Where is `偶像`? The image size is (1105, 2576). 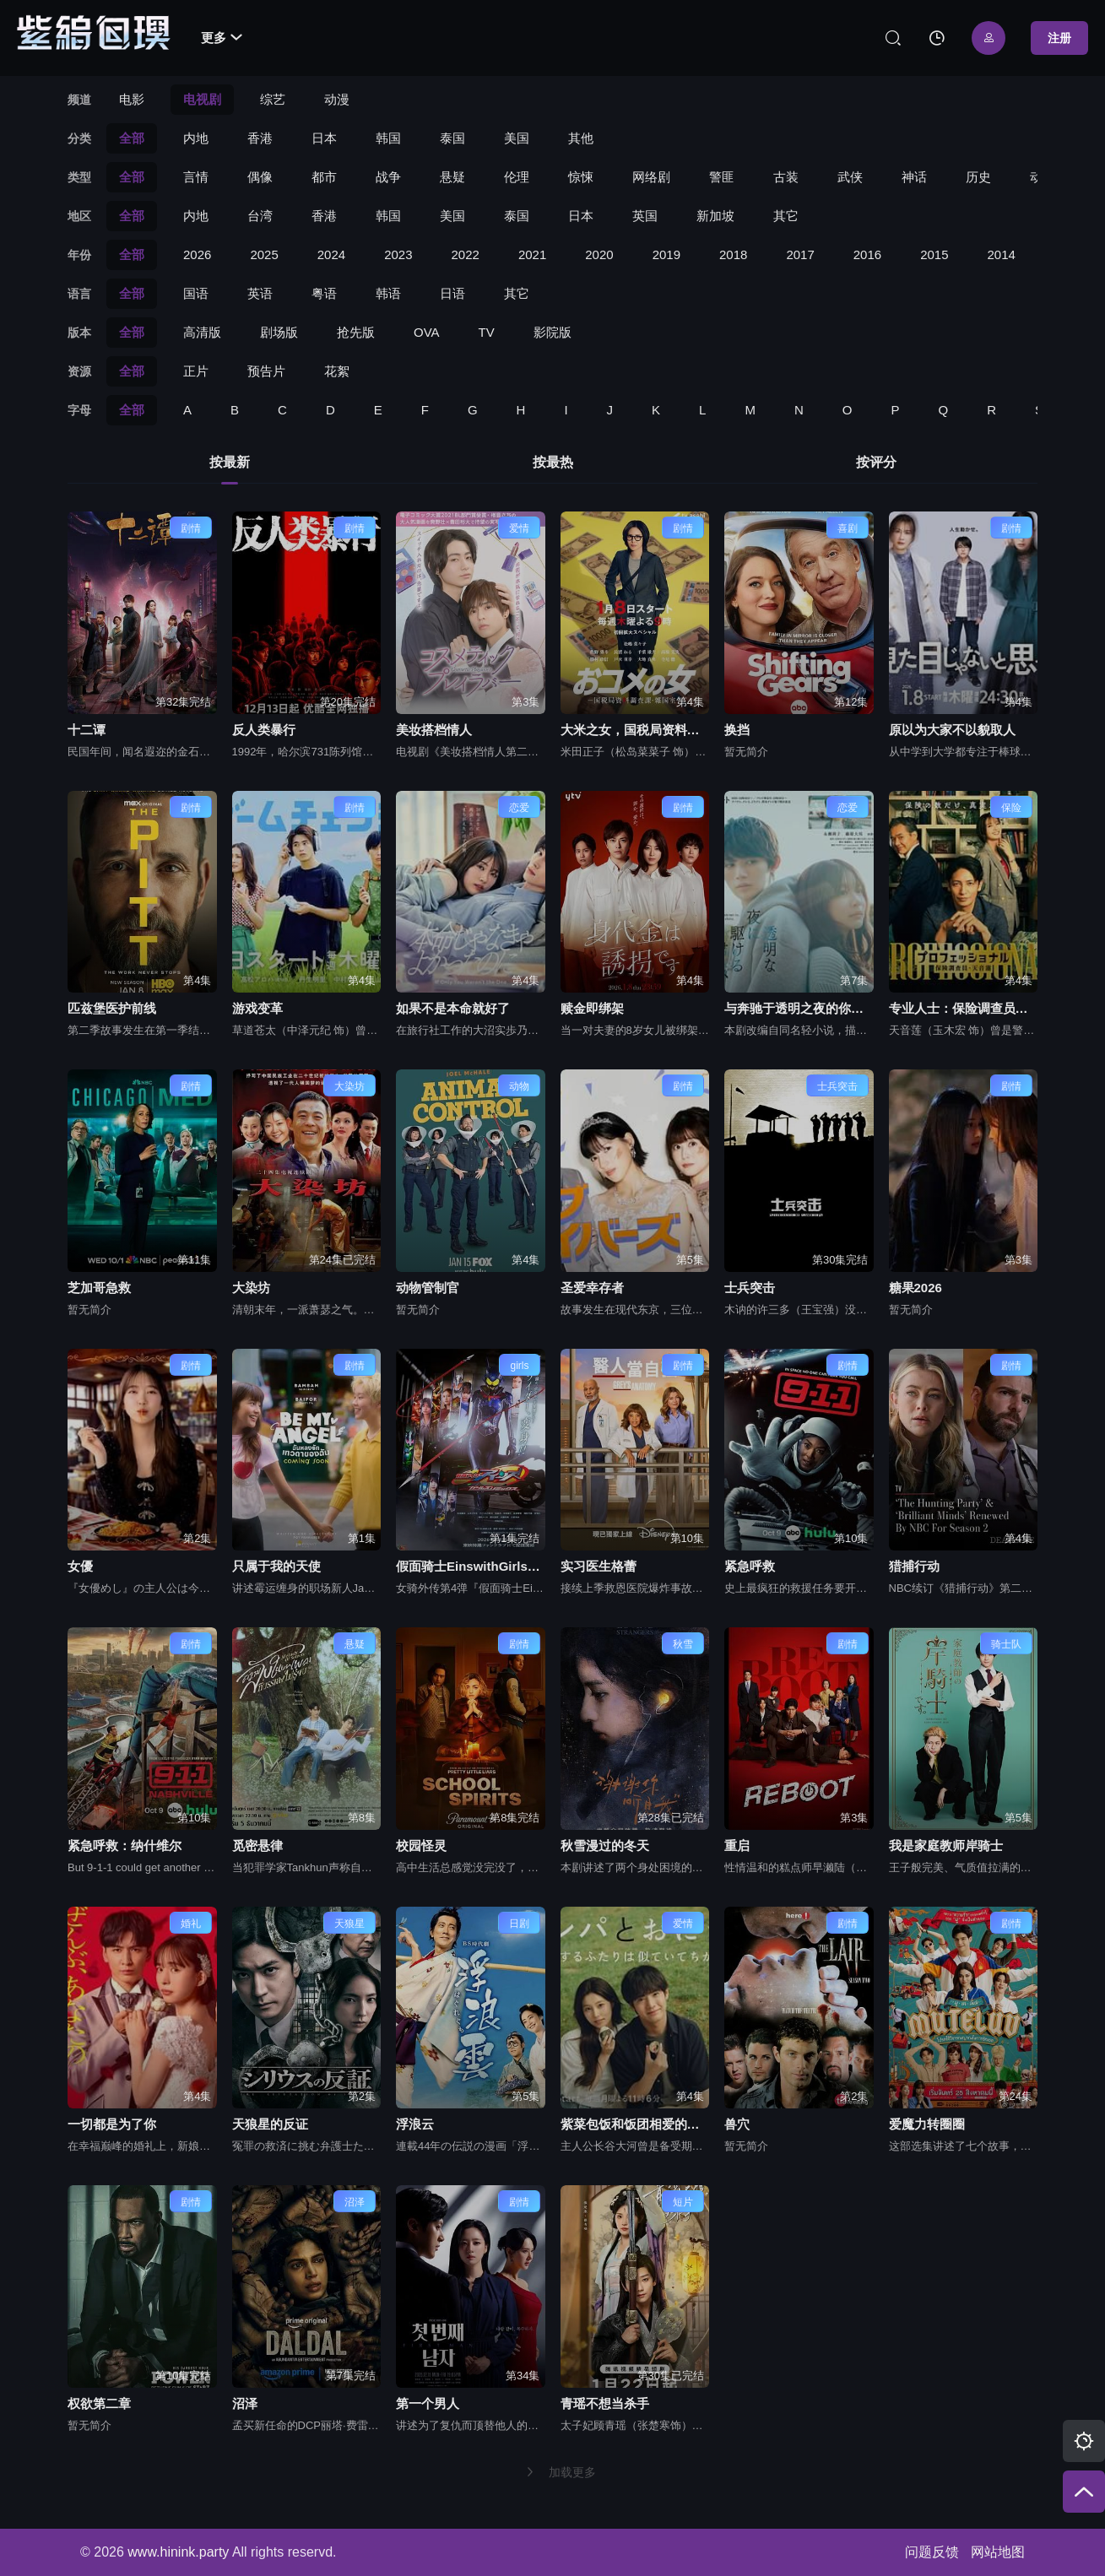
偶像 is located at coordinates (260, 177).